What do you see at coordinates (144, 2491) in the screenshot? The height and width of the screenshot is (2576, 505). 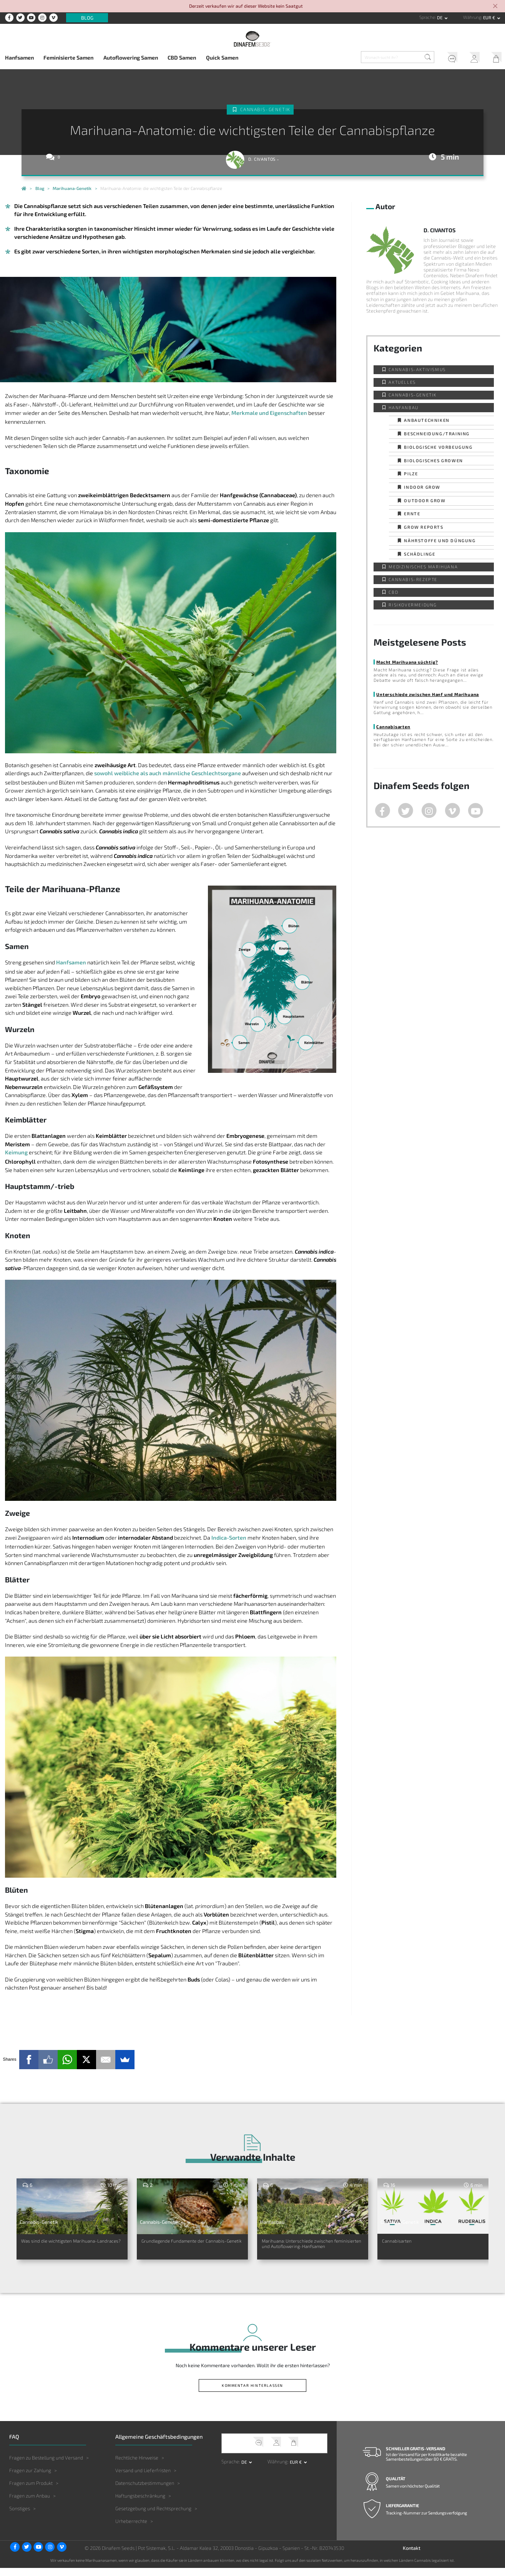 I see `Datenschutzbestimmungen` at bounding box center [144, 2491].